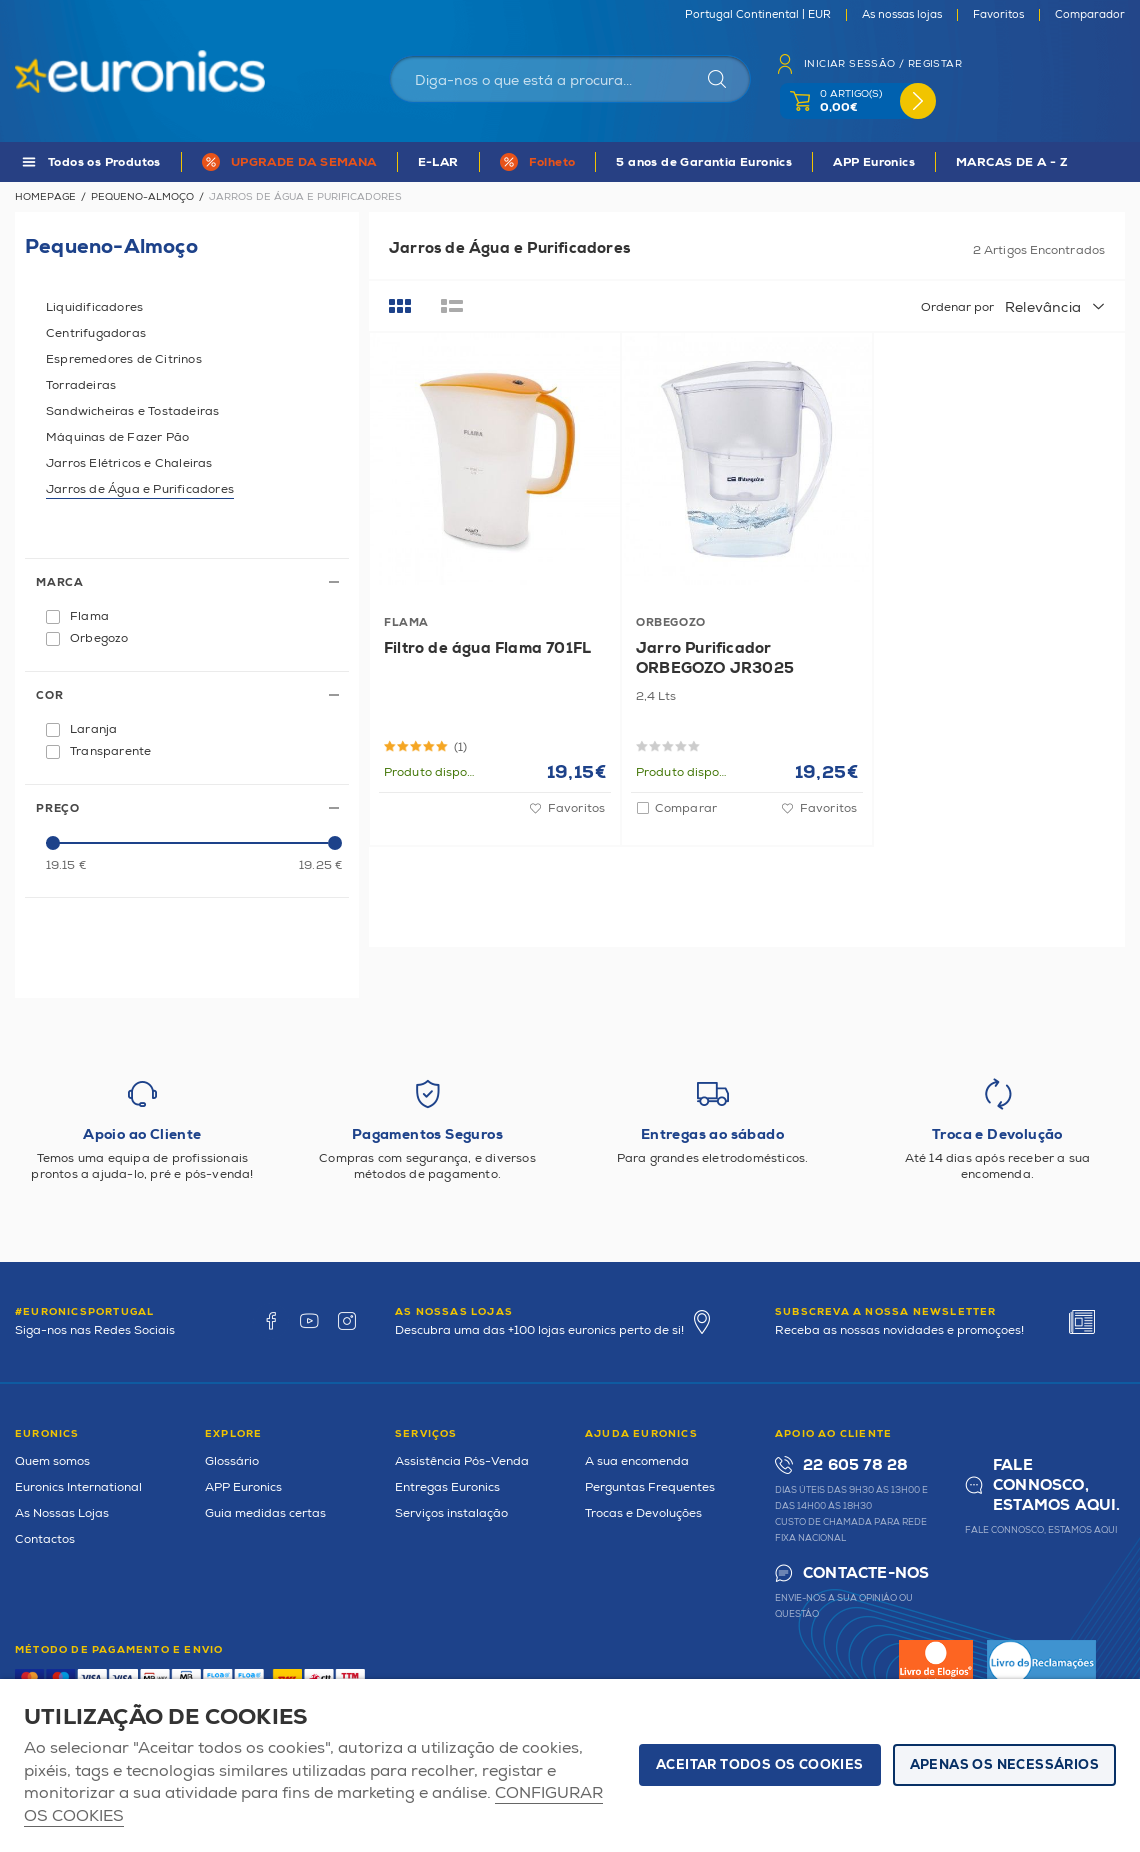  Describe the element at coordinates (52, 1461) in the screenshot. I see `Quem somos` at that location.